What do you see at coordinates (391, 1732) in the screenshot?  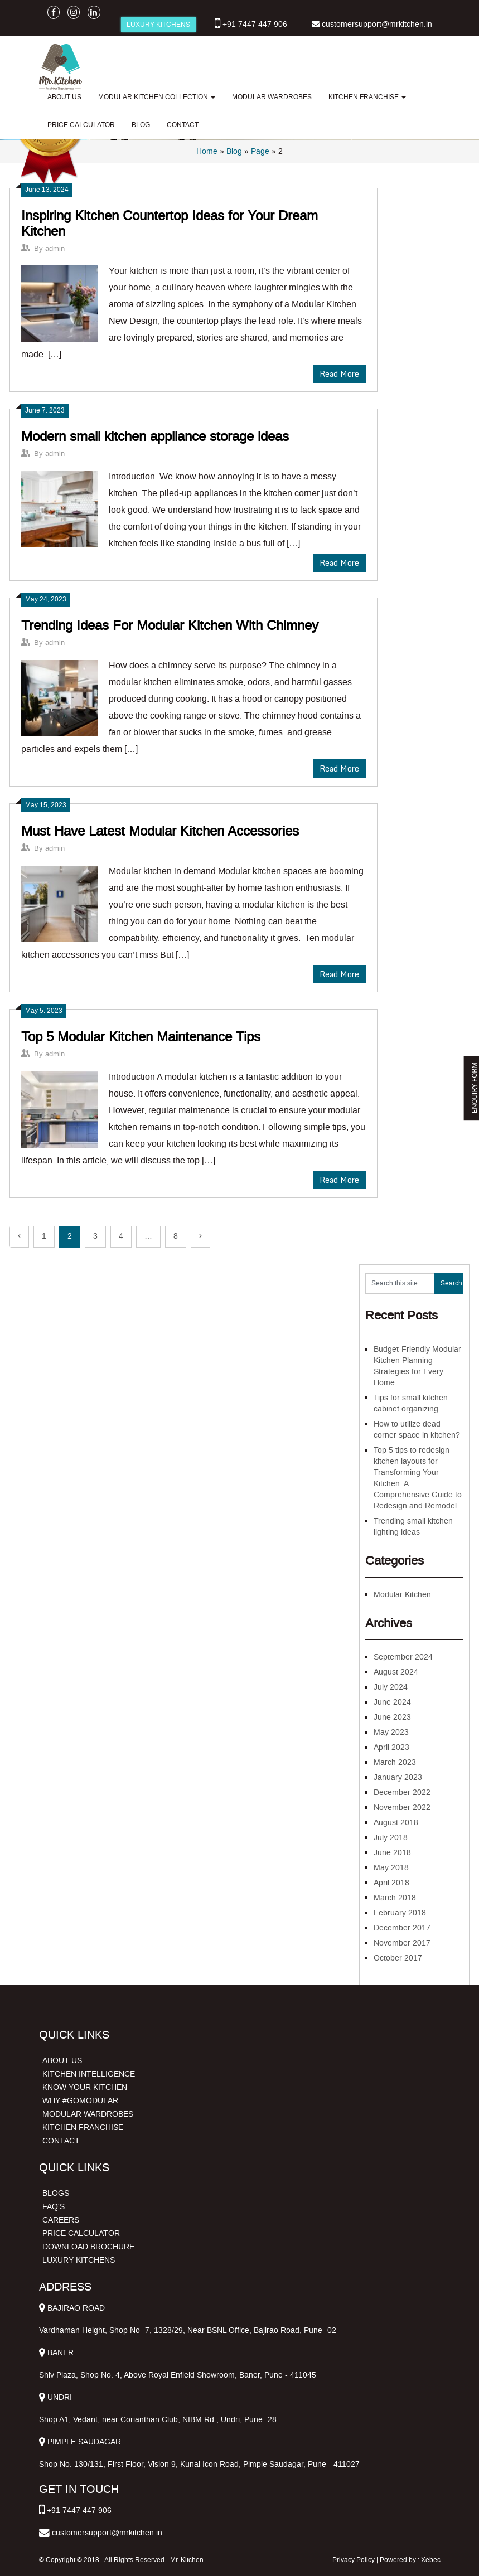 I see `May 2023` at bounding box center [391, 1732].